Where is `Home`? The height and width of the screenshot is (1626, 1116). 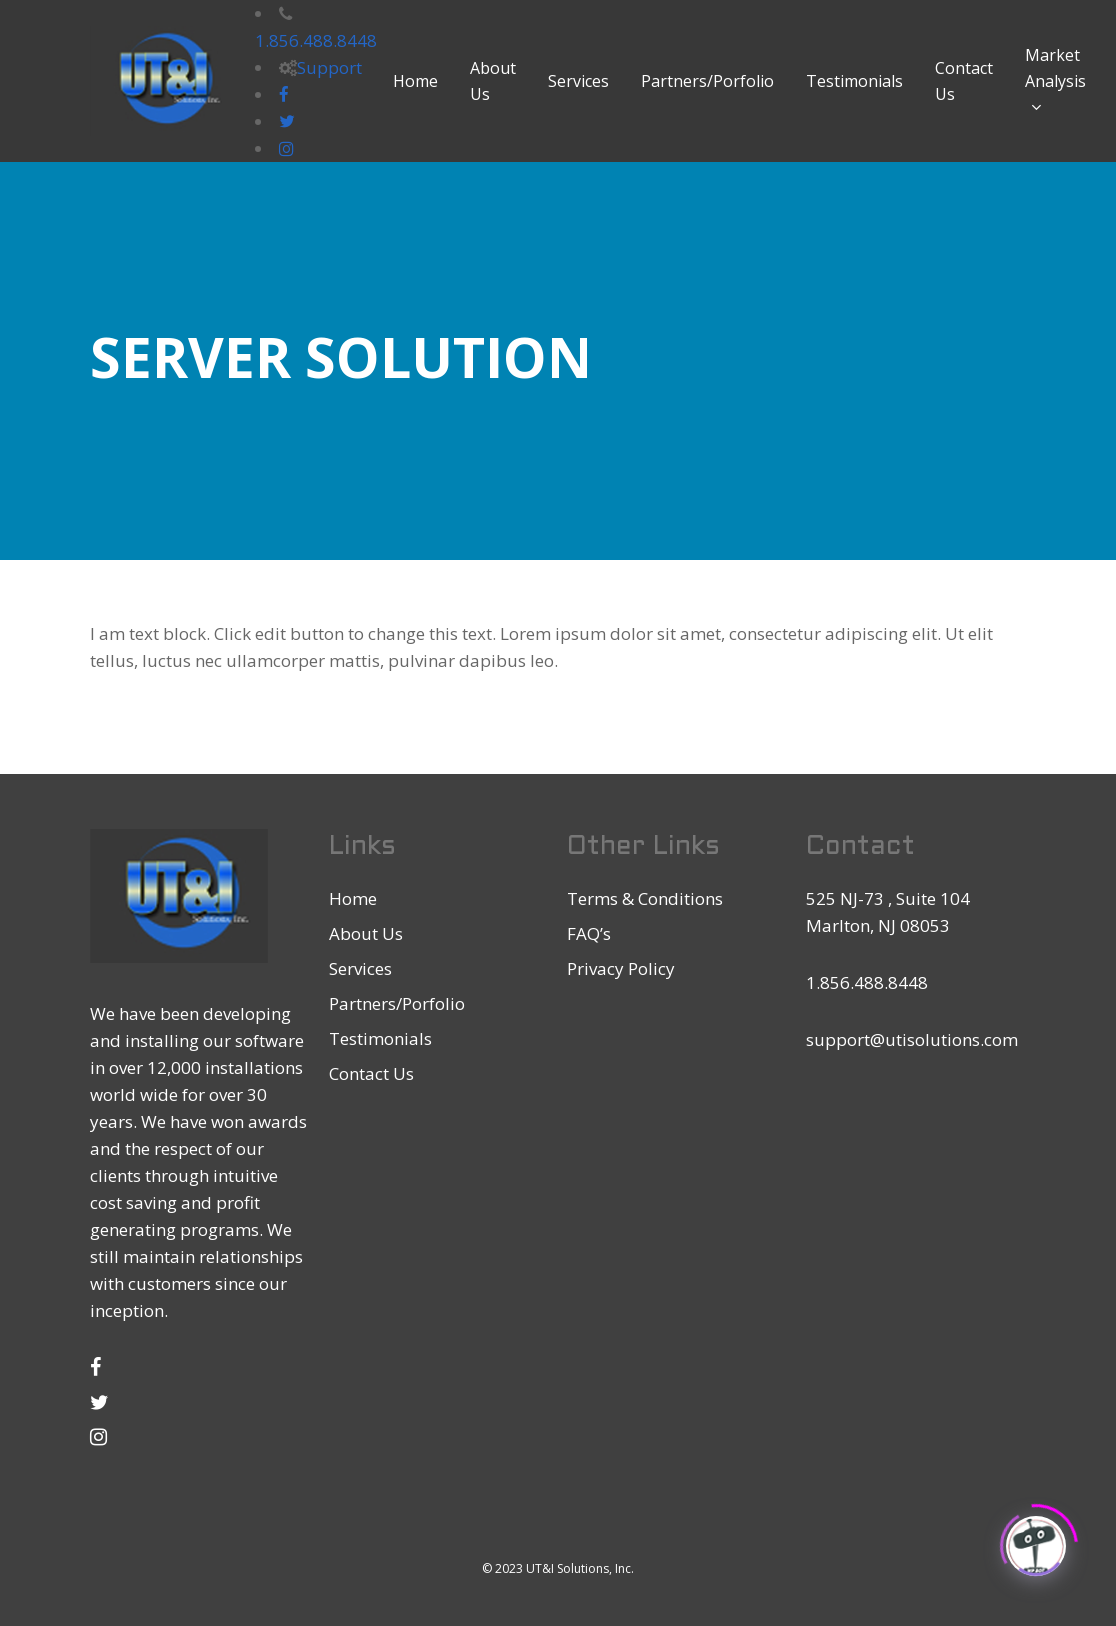
Home is located at coordinates (353, 898).